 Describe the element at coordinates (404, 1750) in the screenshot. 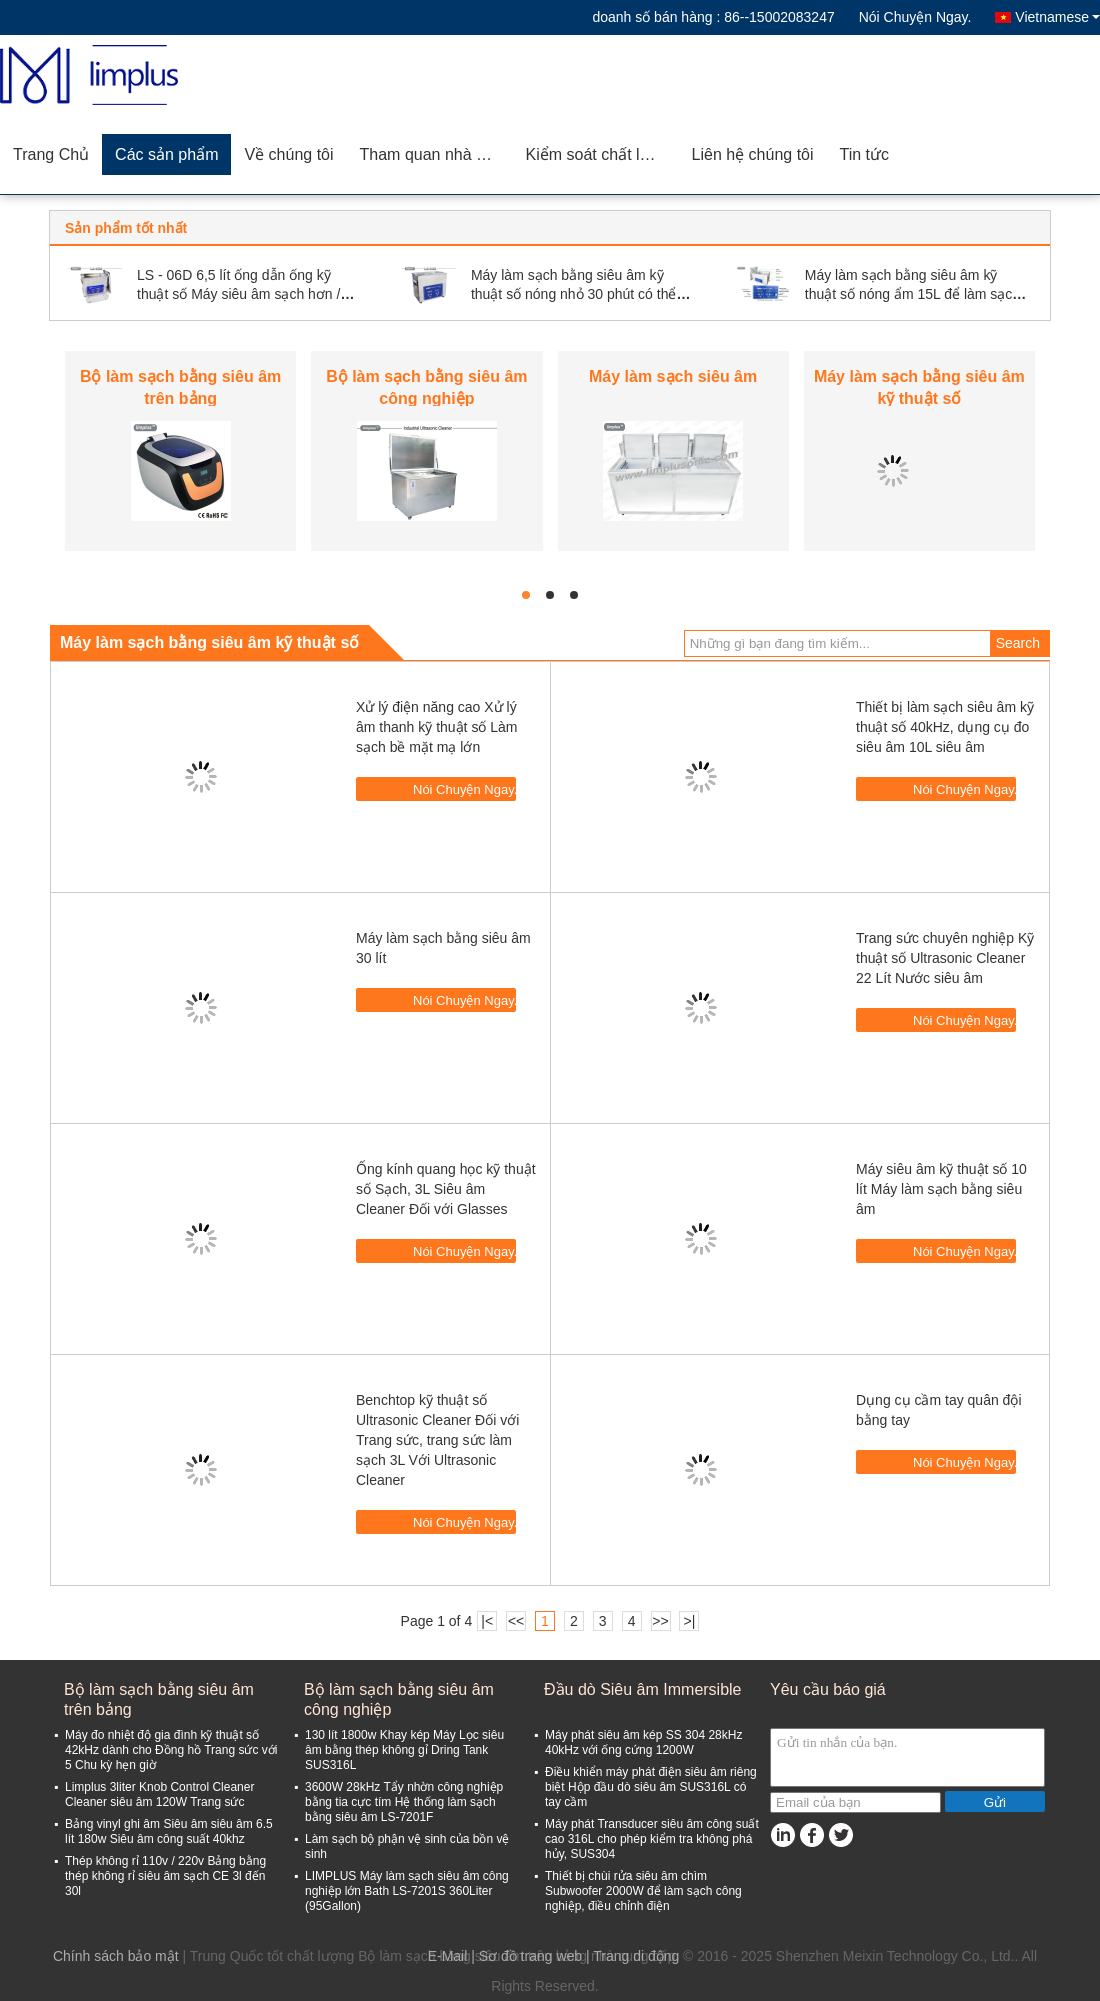

I see `130 lít 1800w Khay kép Máy Lọc siêu âm bằng thép không gỉ Dring Tank SUS316L` at that location.